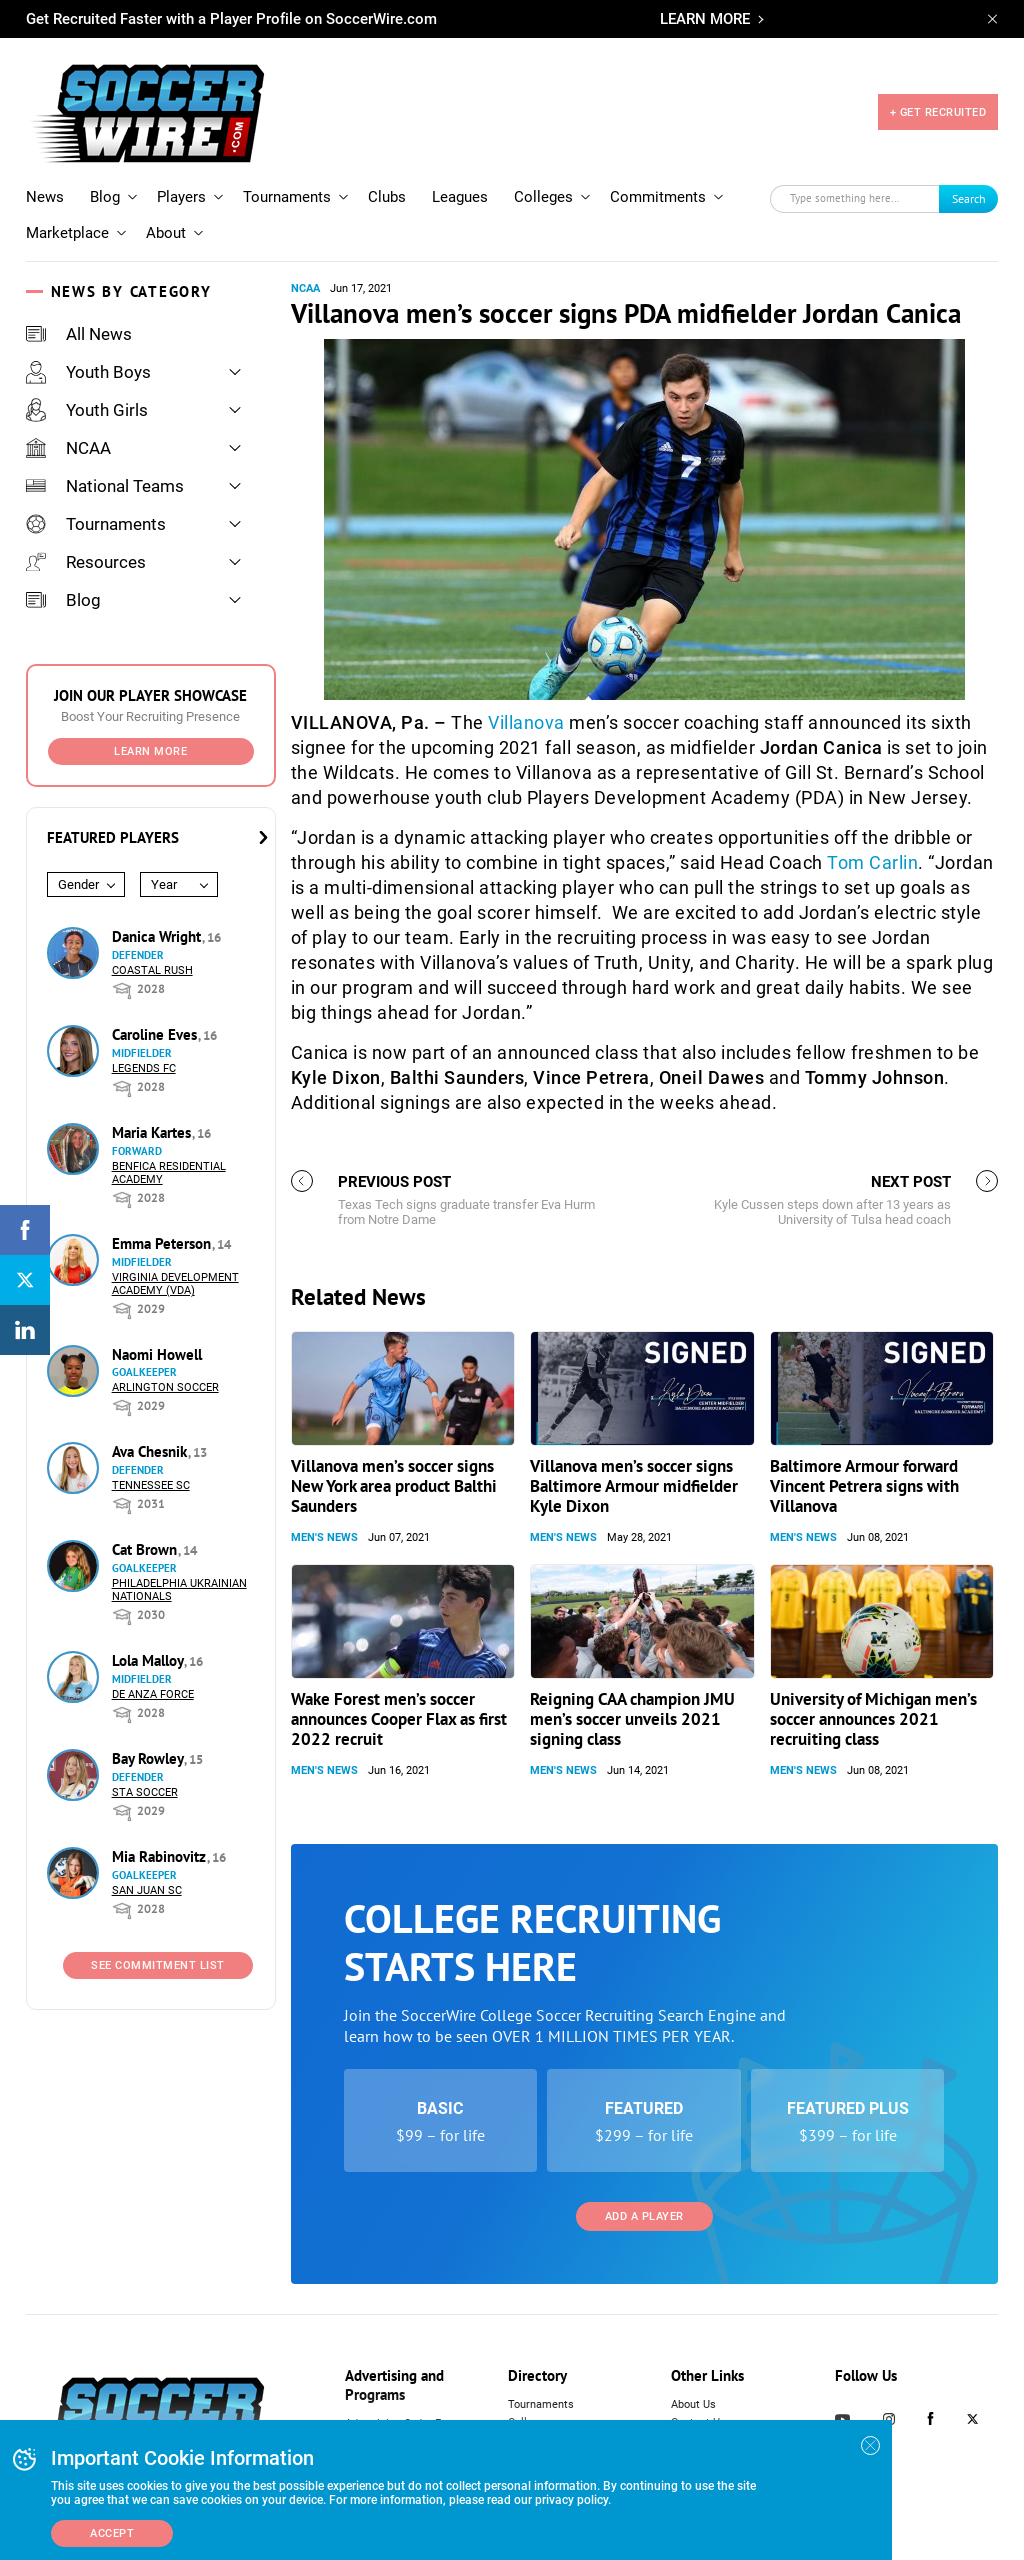 The width and height of the screenshot is (1024, 2560). What do you see at coordinates (87, 410) in the screenshot?
I see `Youth Girls` at bounding box center [87, 410].